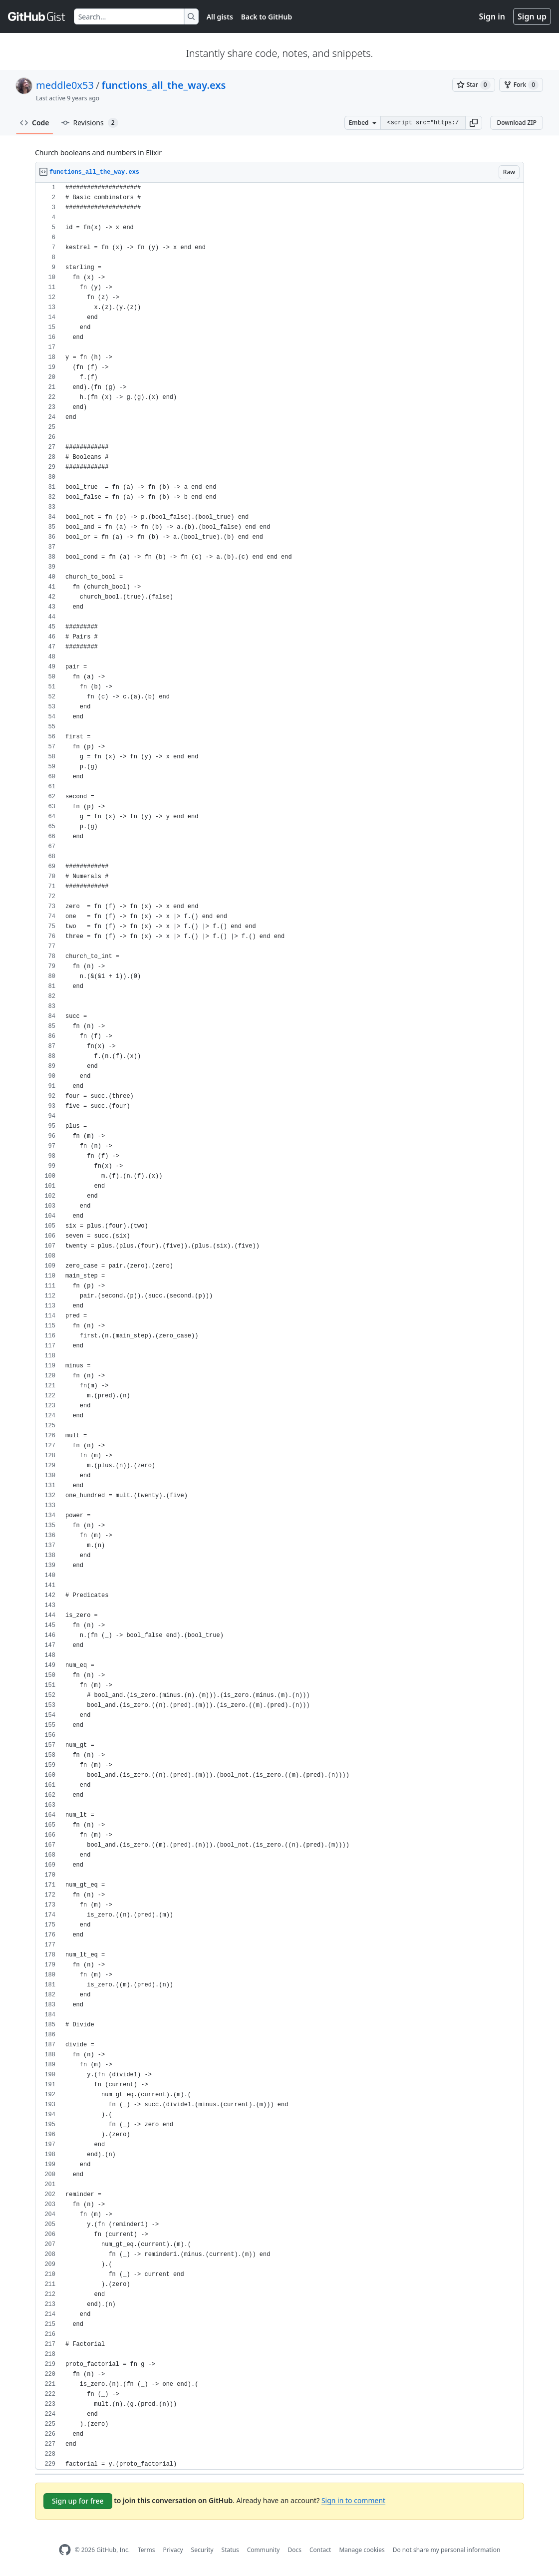 The width and height of the screenshot is (559, 2576). What do you see at coordinates (65, 2550) in the screenshot?
I see `[GitHub Homepage]` at bounding box center [65, 2550].